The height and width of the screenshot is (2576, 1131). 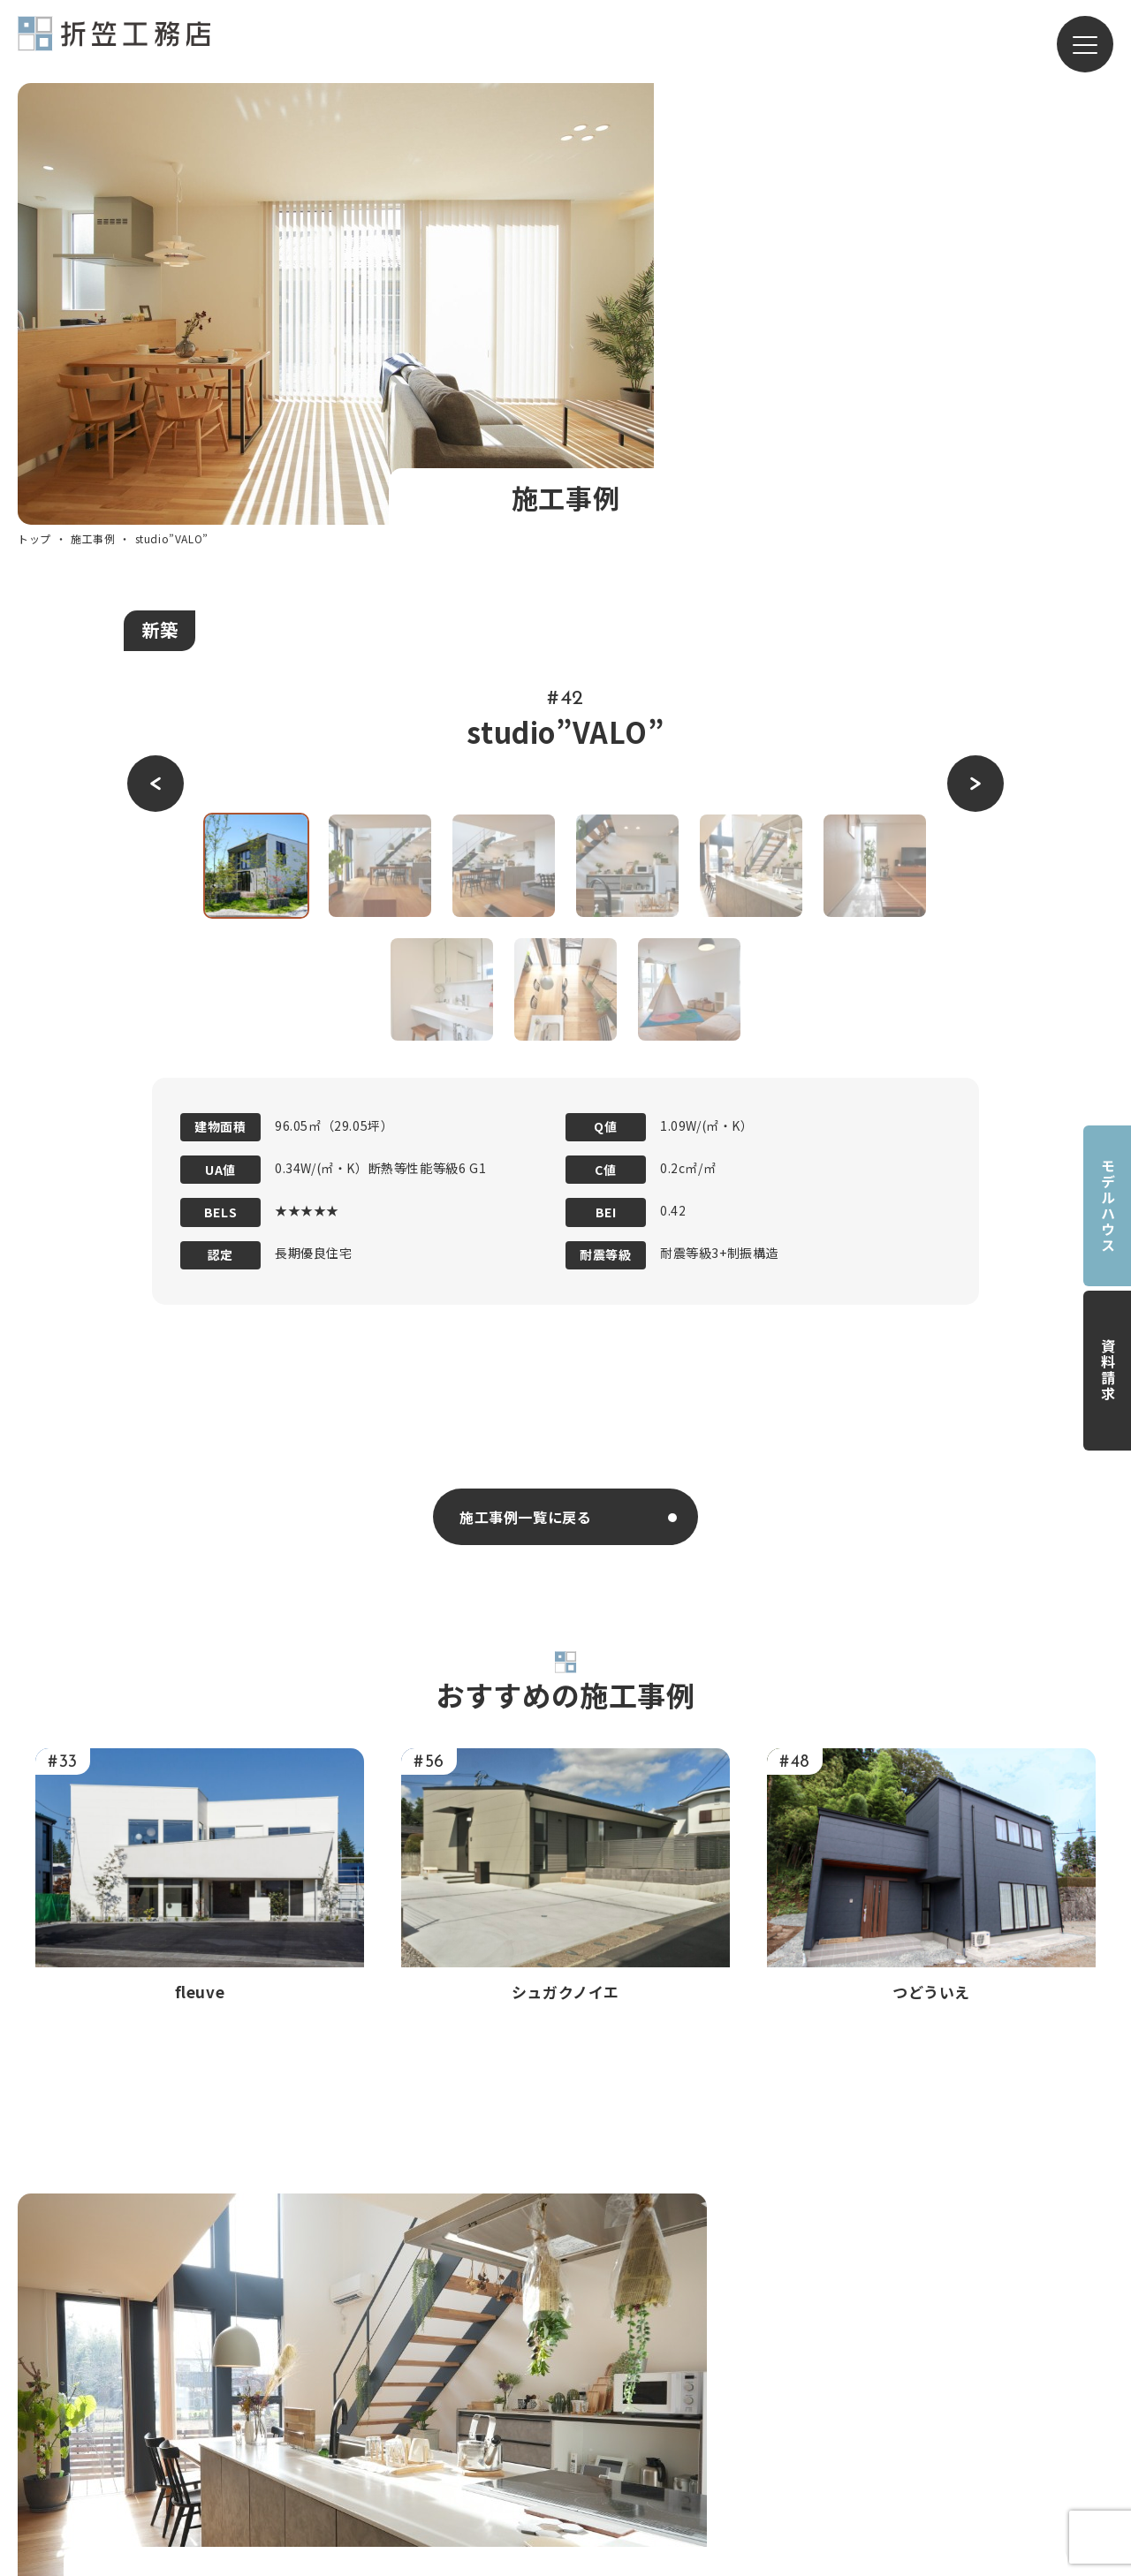 What do you see at coordinates (783, 1938) in the screenshot?
I see `お問い合わせフォーム` at bounding box center [783, 1938].